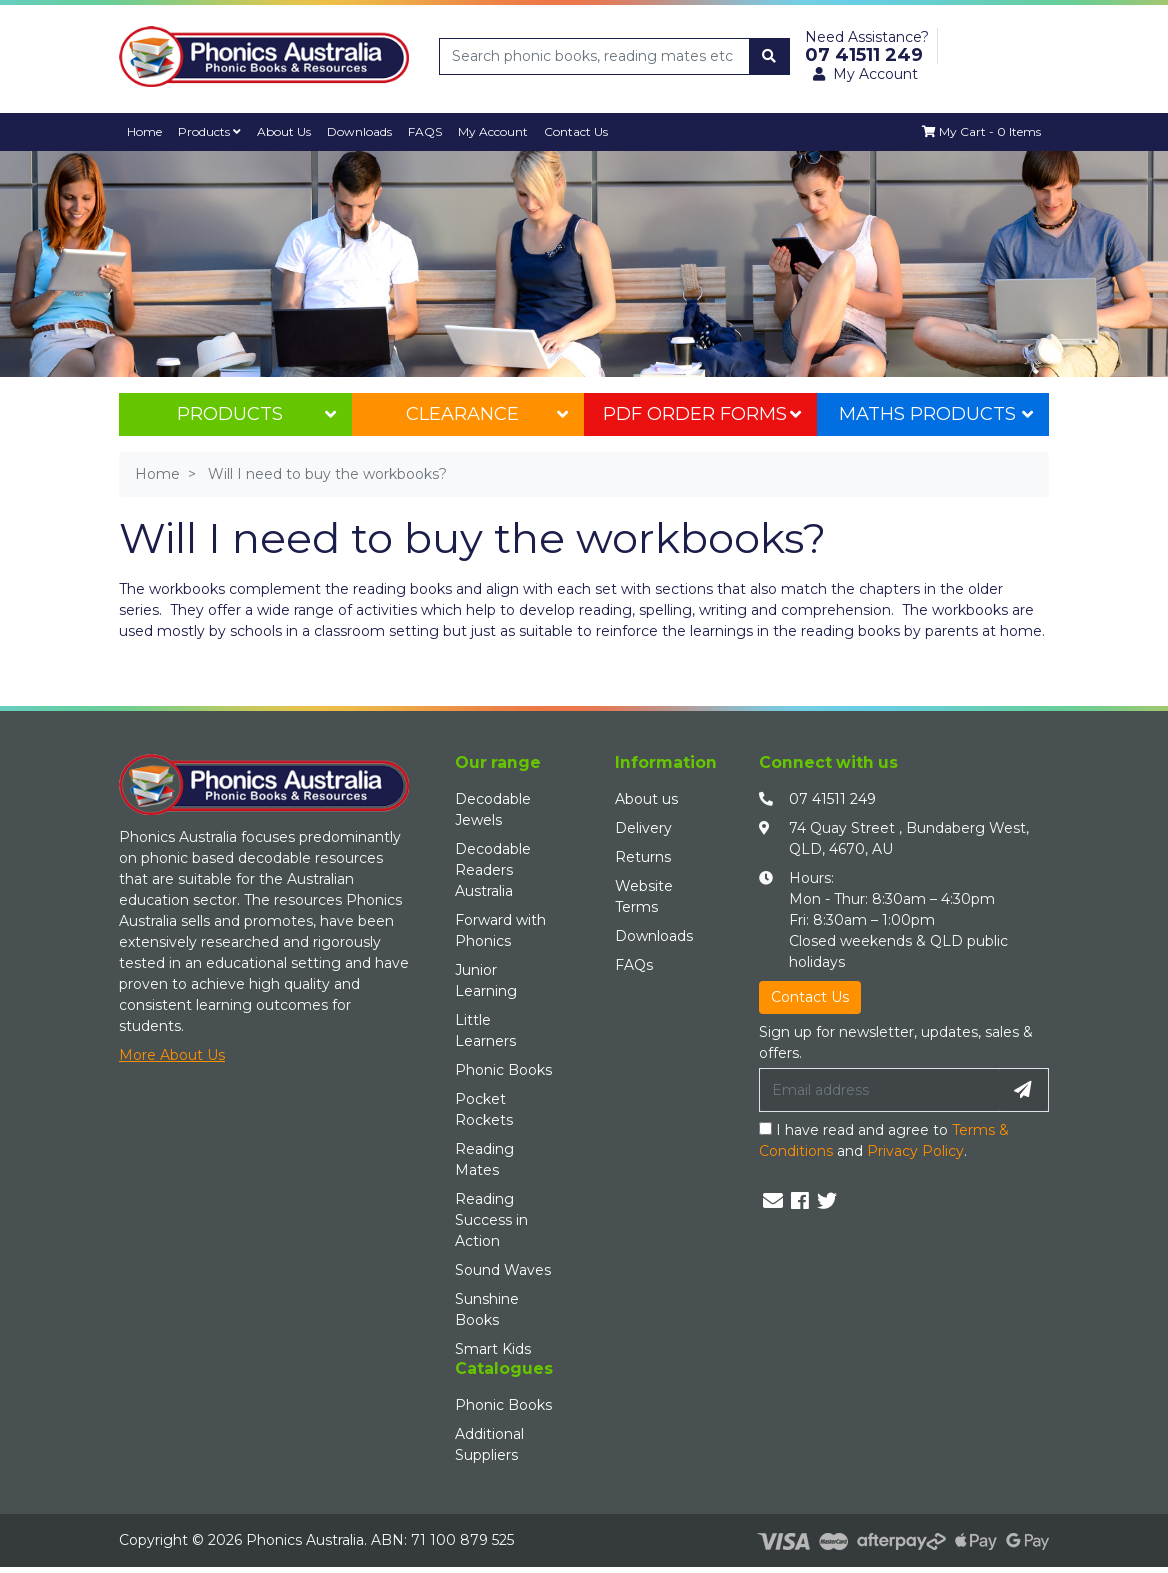  What do you see at coordinates (484, 1159) in the screenshot?
I see `Reading Mates` at bounding box center [484, 1159].